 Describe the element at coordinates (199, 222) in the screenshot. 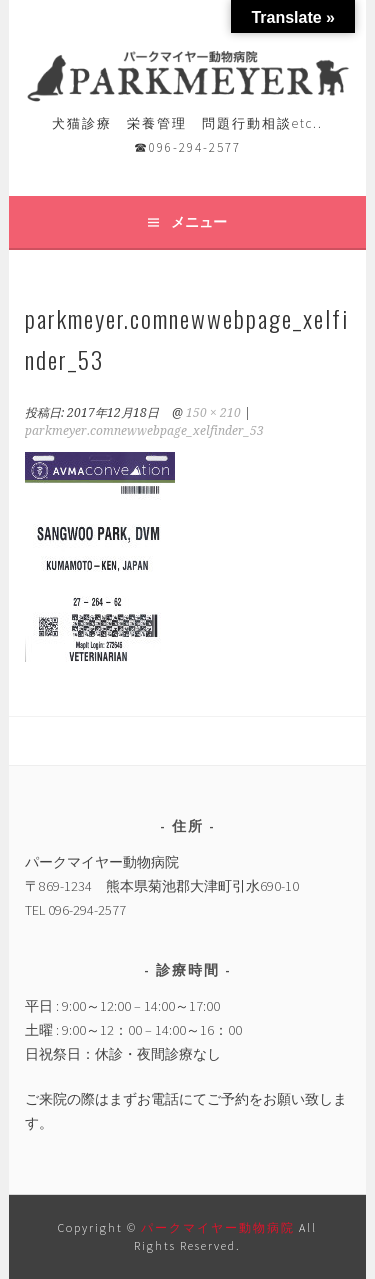

I see `メニュー` at that location.